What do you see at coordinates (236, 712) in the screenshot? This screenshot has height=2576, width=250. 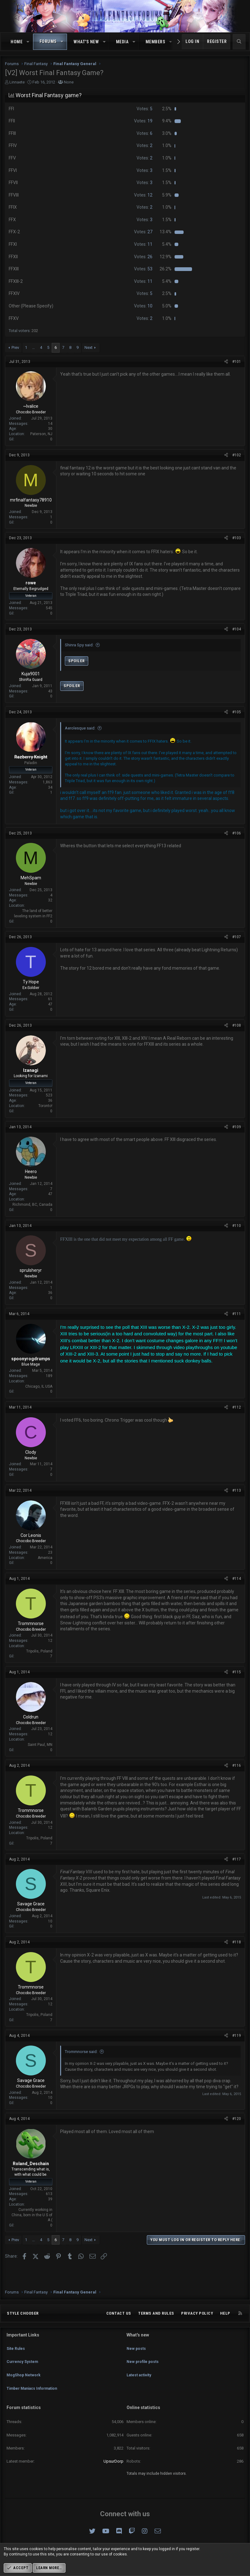 I see `#105` at bounding box center [236, 712].